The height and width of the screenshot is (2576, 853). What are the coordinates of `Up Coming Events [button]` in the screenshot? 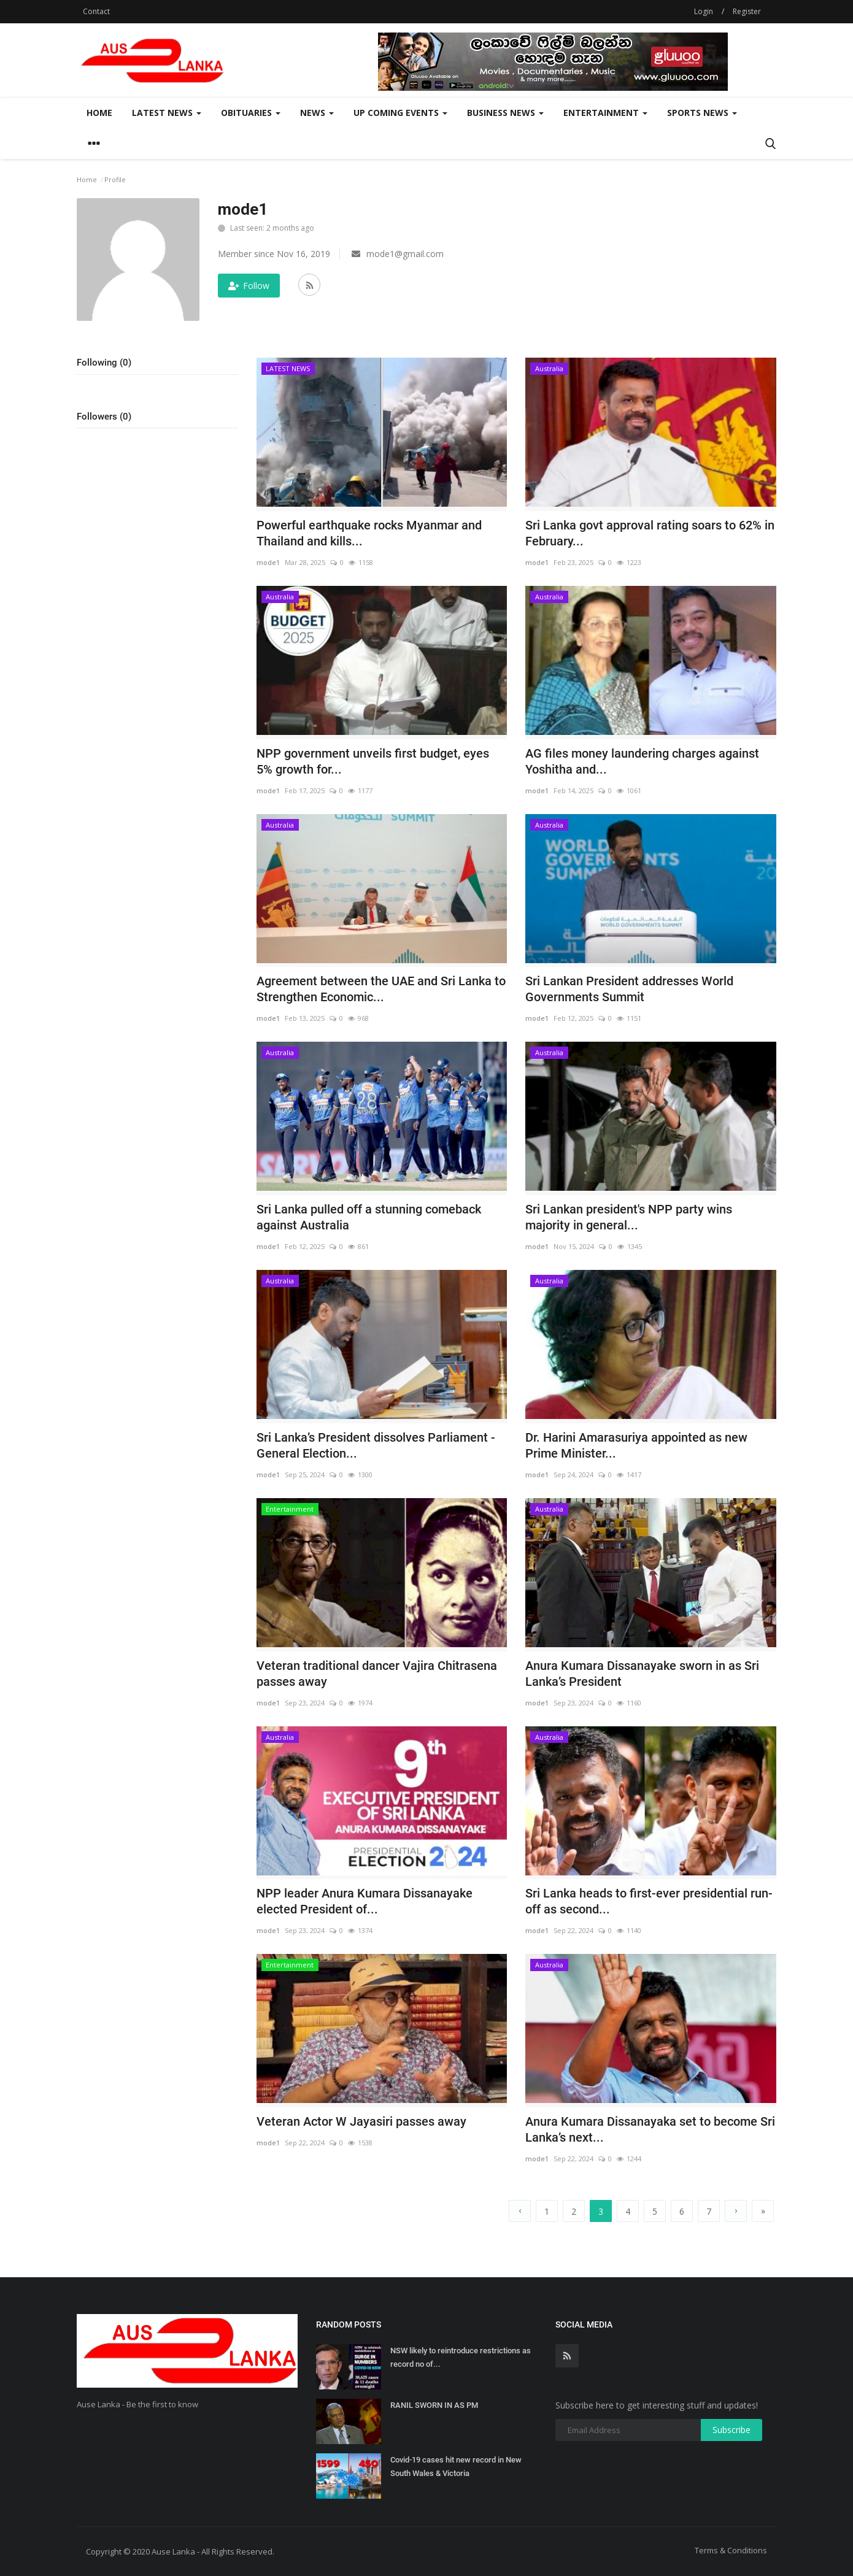 It's located at (400, 112).